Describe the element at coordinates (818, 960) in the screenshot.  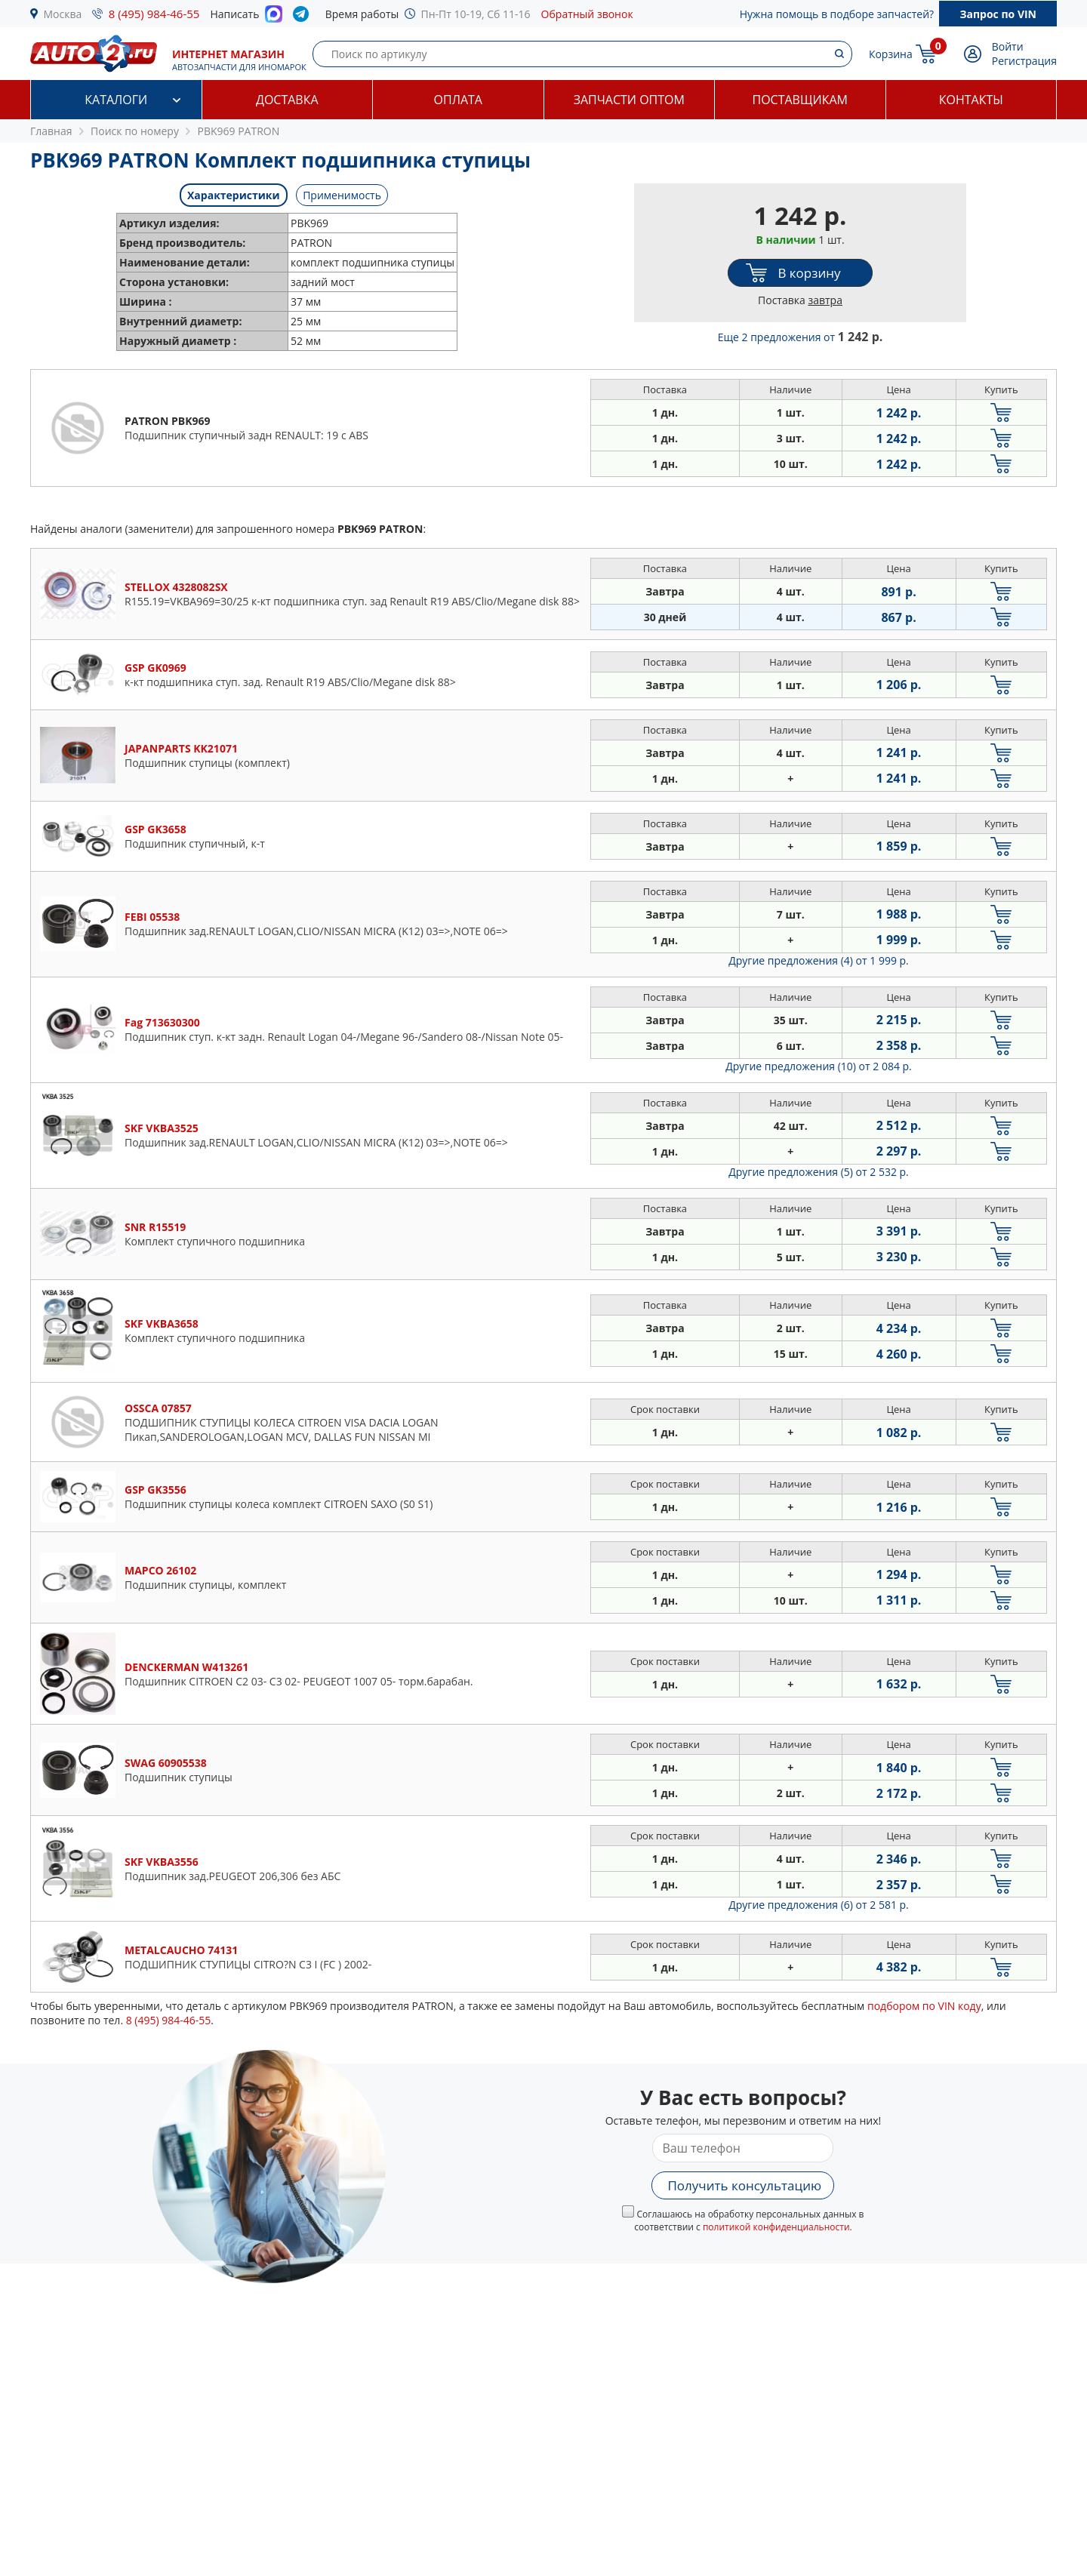
I see `Другие предложения (4)` at that location.